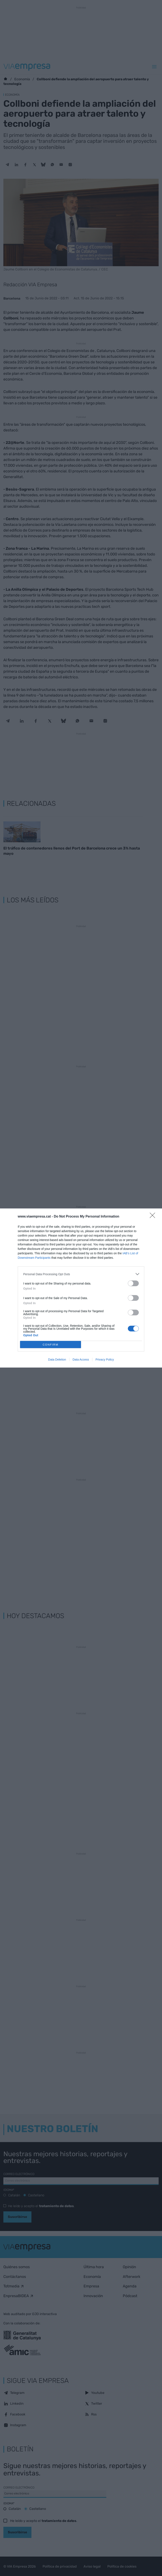  I want to click on CONFIRM, so click(50, 1344).